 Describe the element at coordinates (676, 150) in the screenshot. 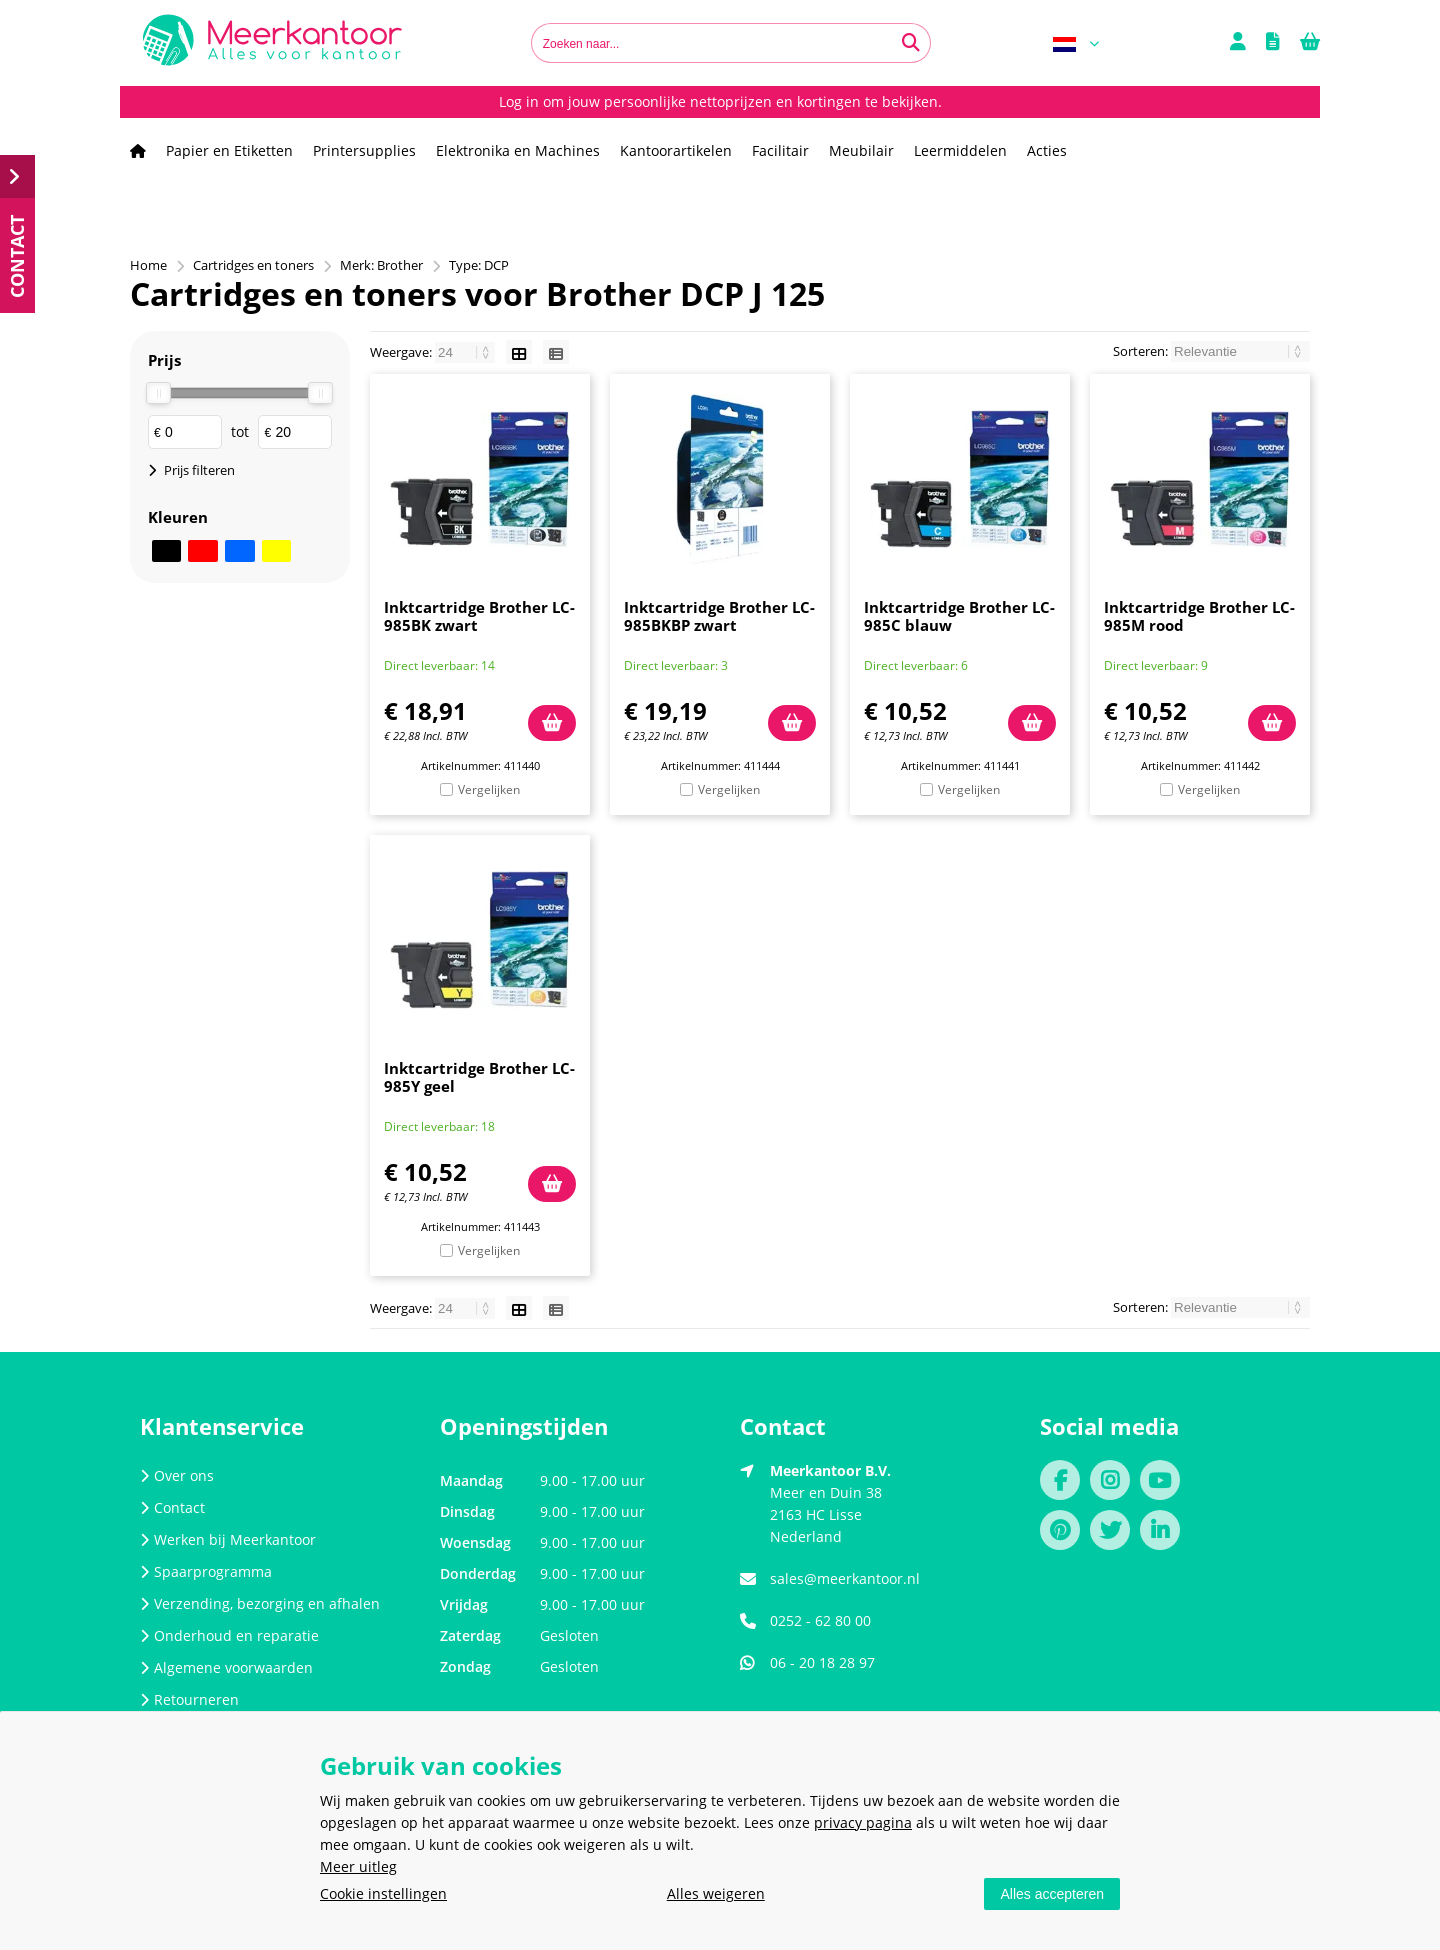

I see `Kantoorartikelen` at that location.